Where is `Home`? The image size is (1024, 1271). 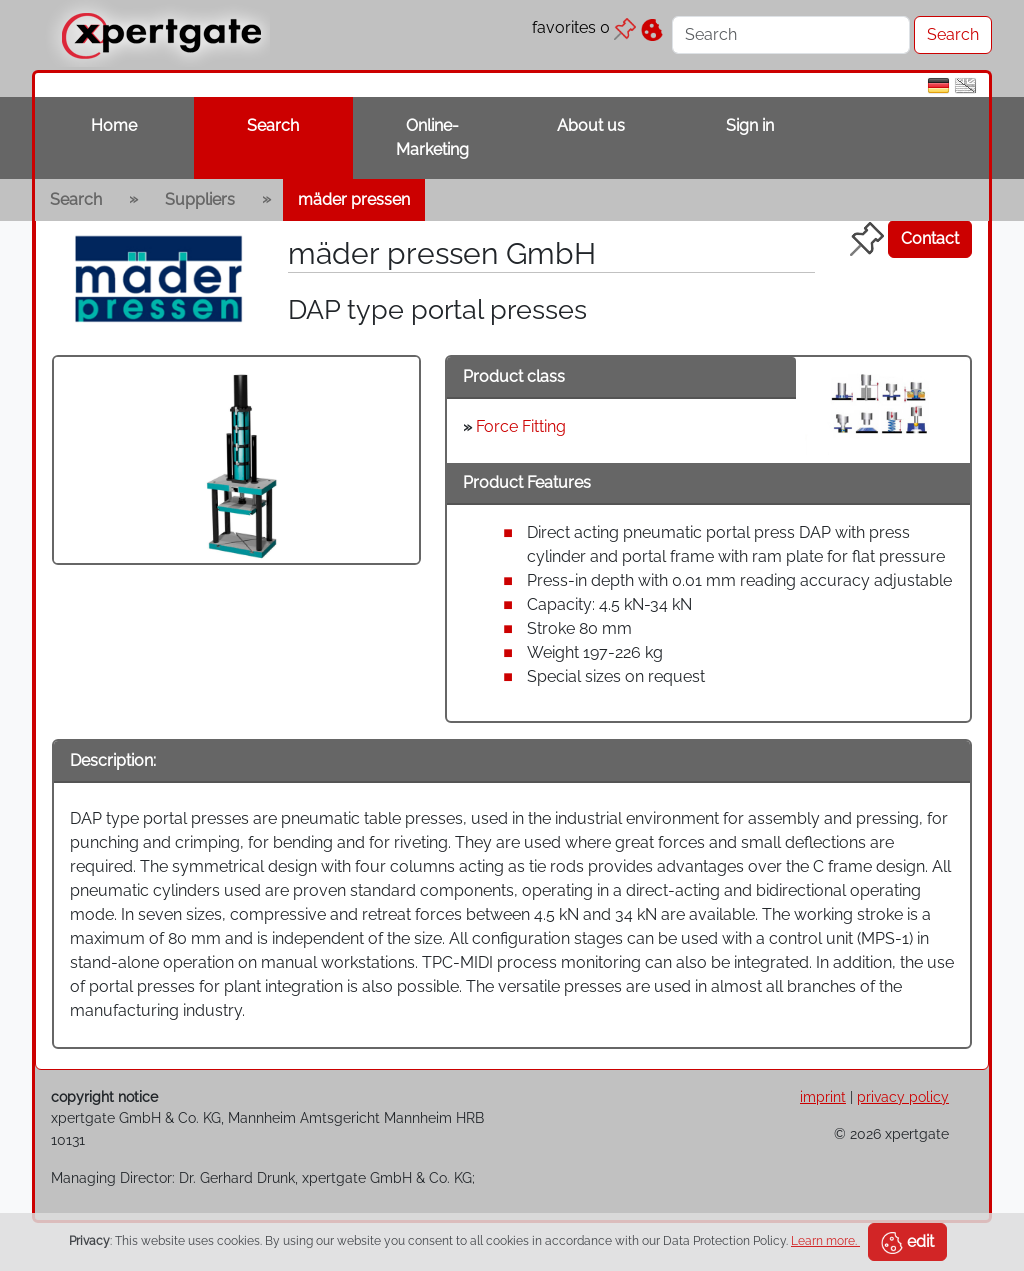 Home is located at coordinates (114, 125).